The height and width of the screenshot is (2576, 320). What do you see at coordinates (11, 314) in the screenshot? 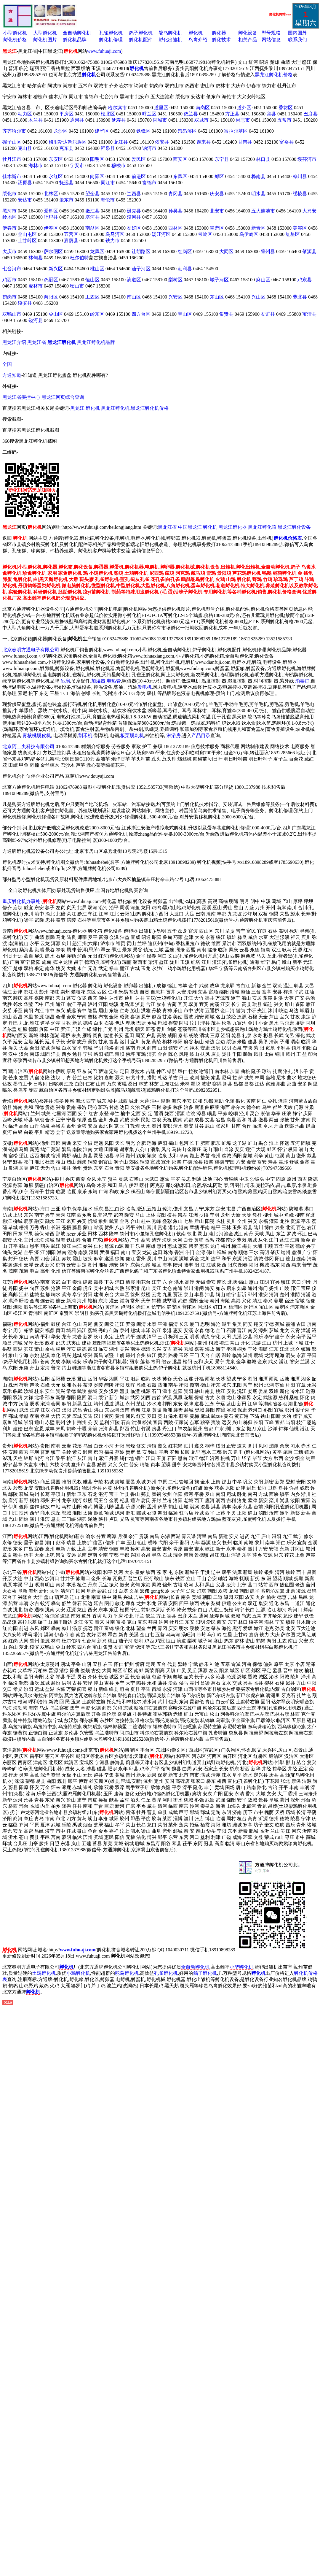
I see `双鸭山市` at bounding box center [11, 314].